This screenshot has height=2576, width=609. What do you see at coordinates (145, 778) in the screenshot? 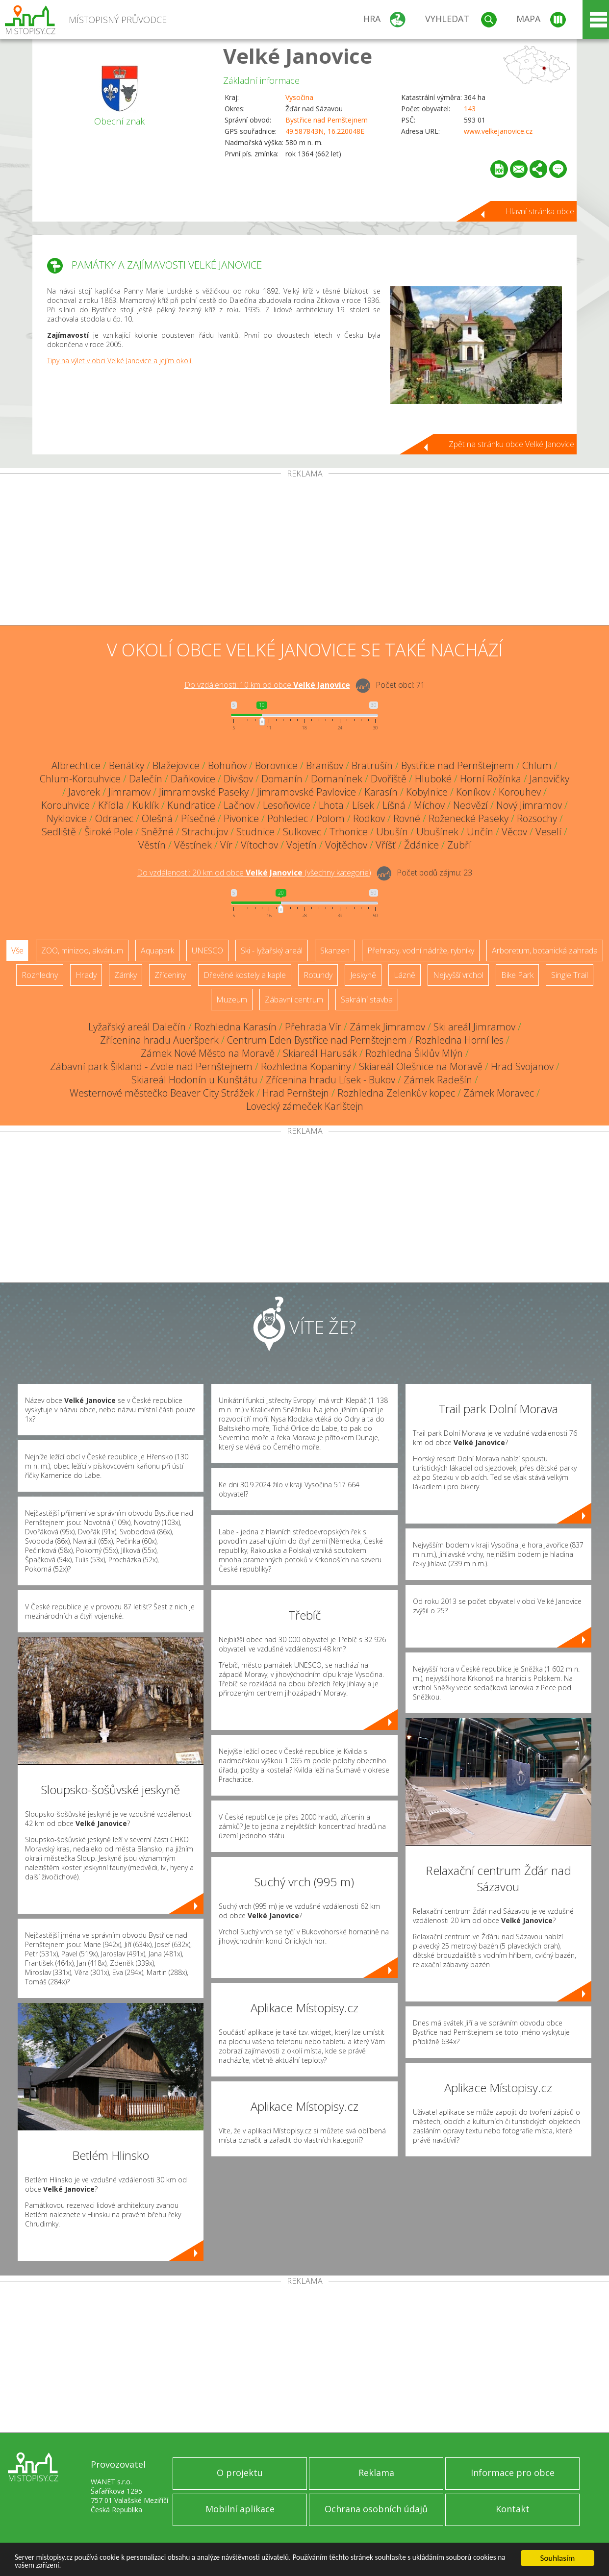
I see `Dalečín` at bounding box center [145, 778].